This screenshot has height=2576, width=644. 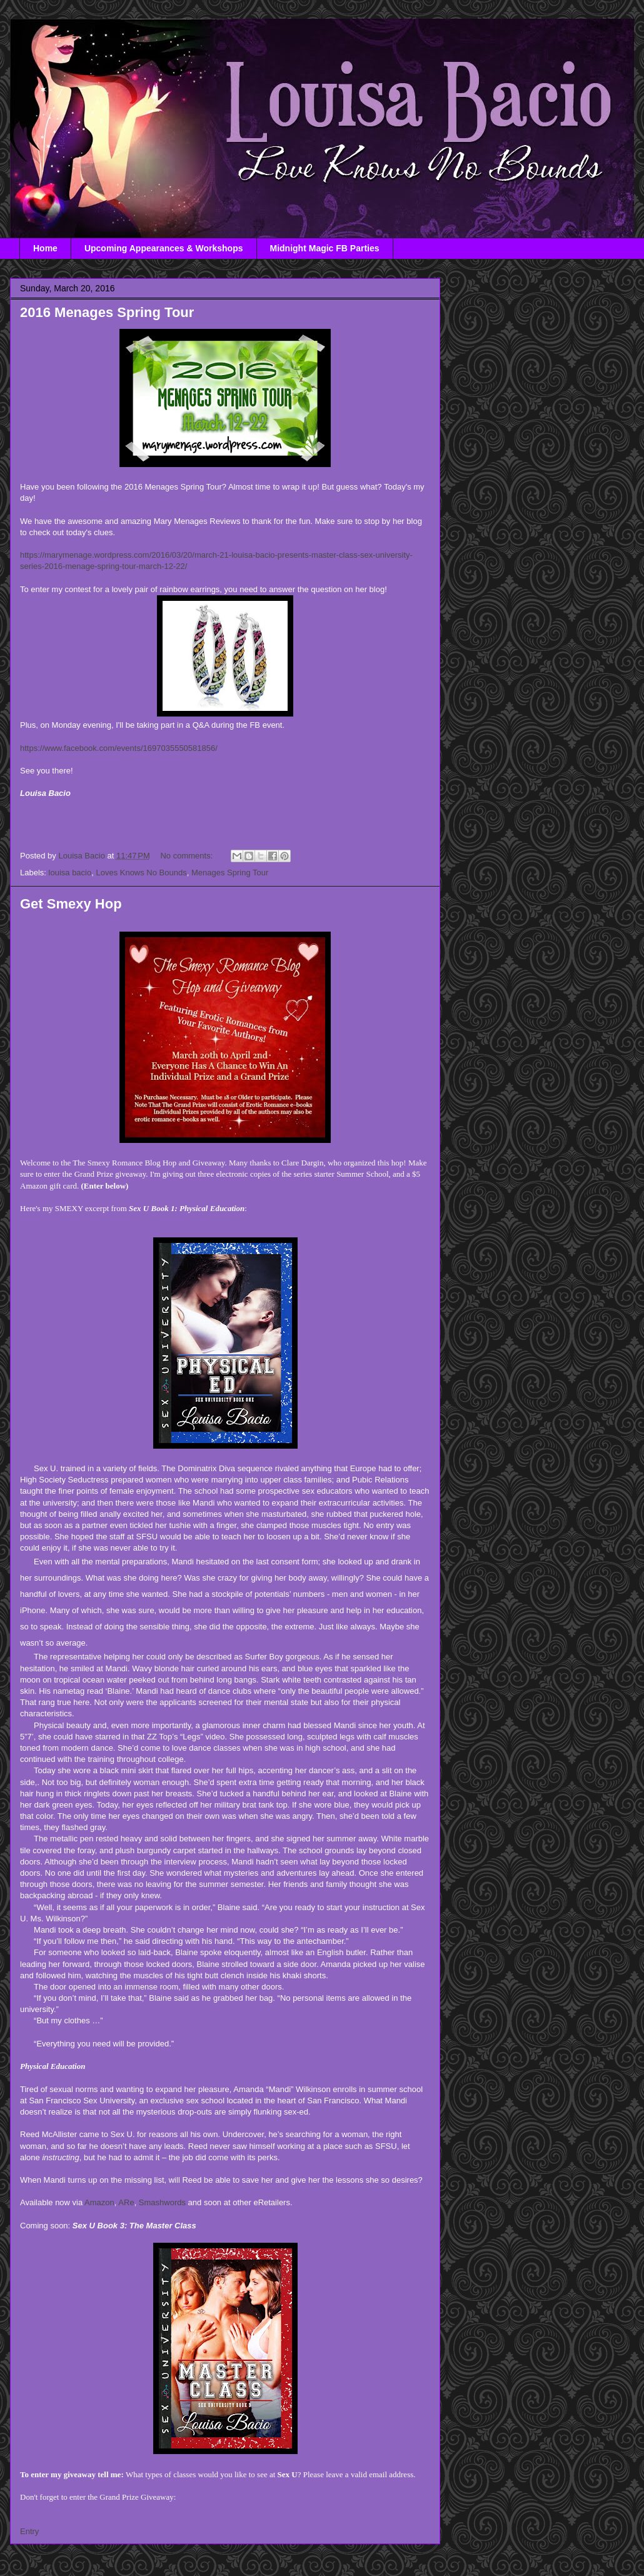 I want to click on Smashwords, so click(x=162, y=2202).